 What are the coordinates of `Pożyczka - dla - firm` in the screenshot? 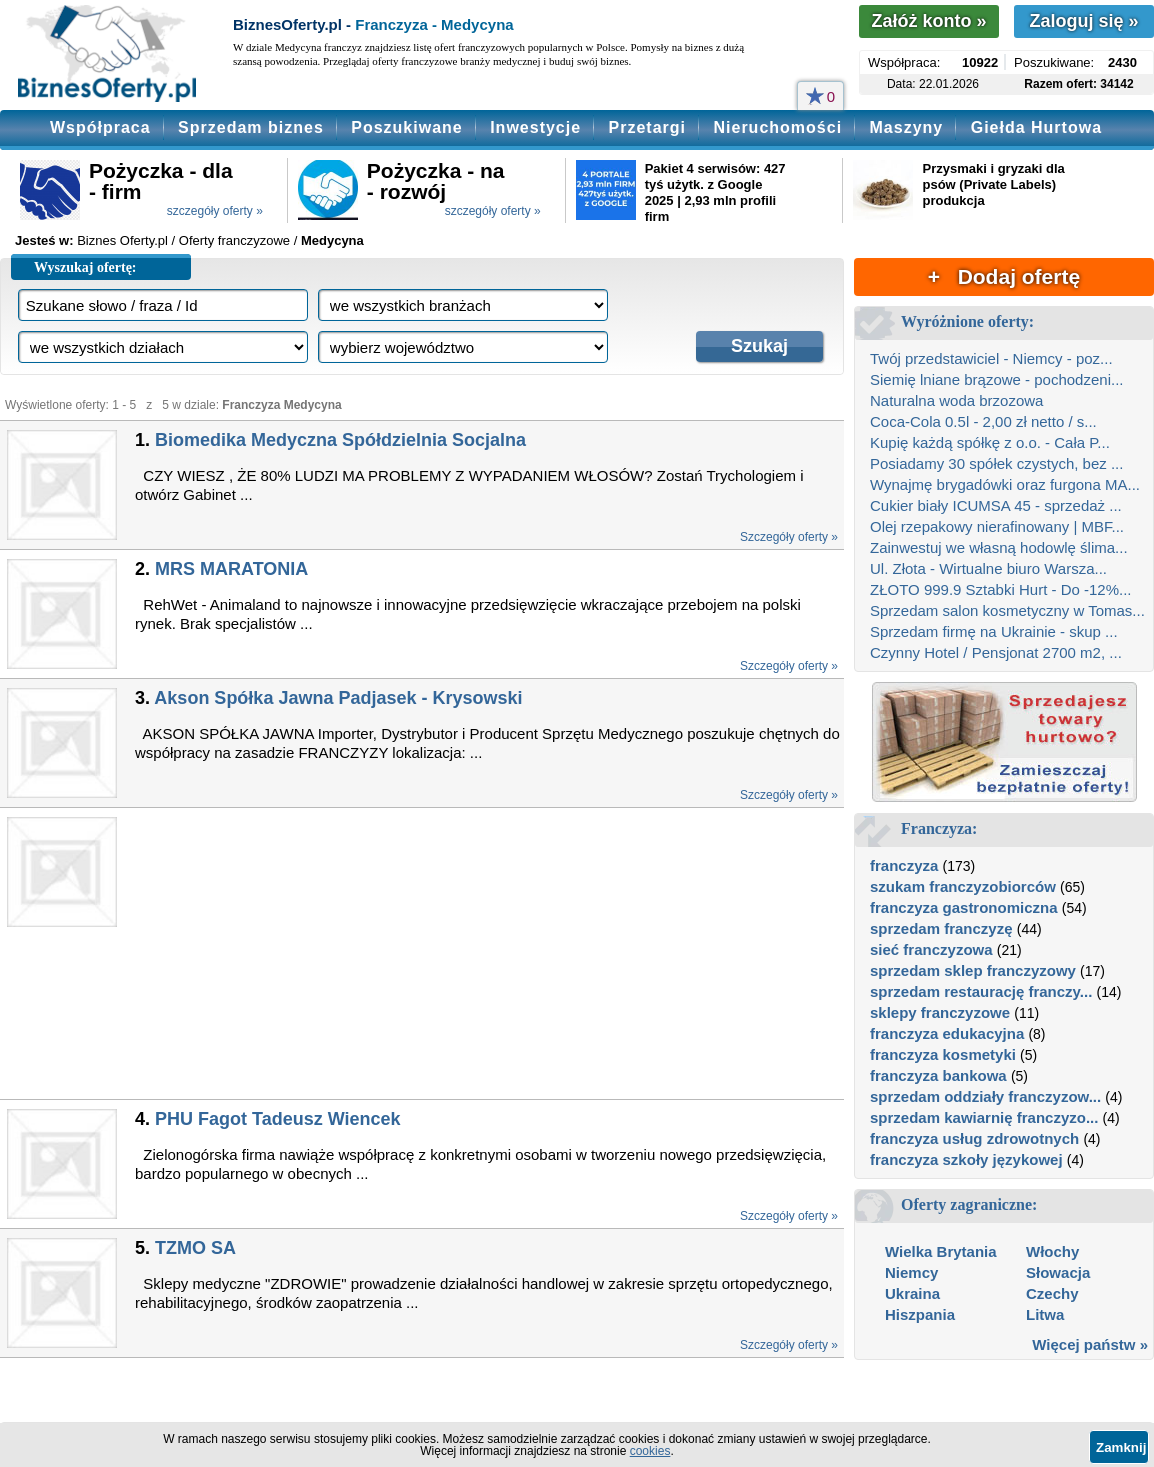 It's located at (161, 181).